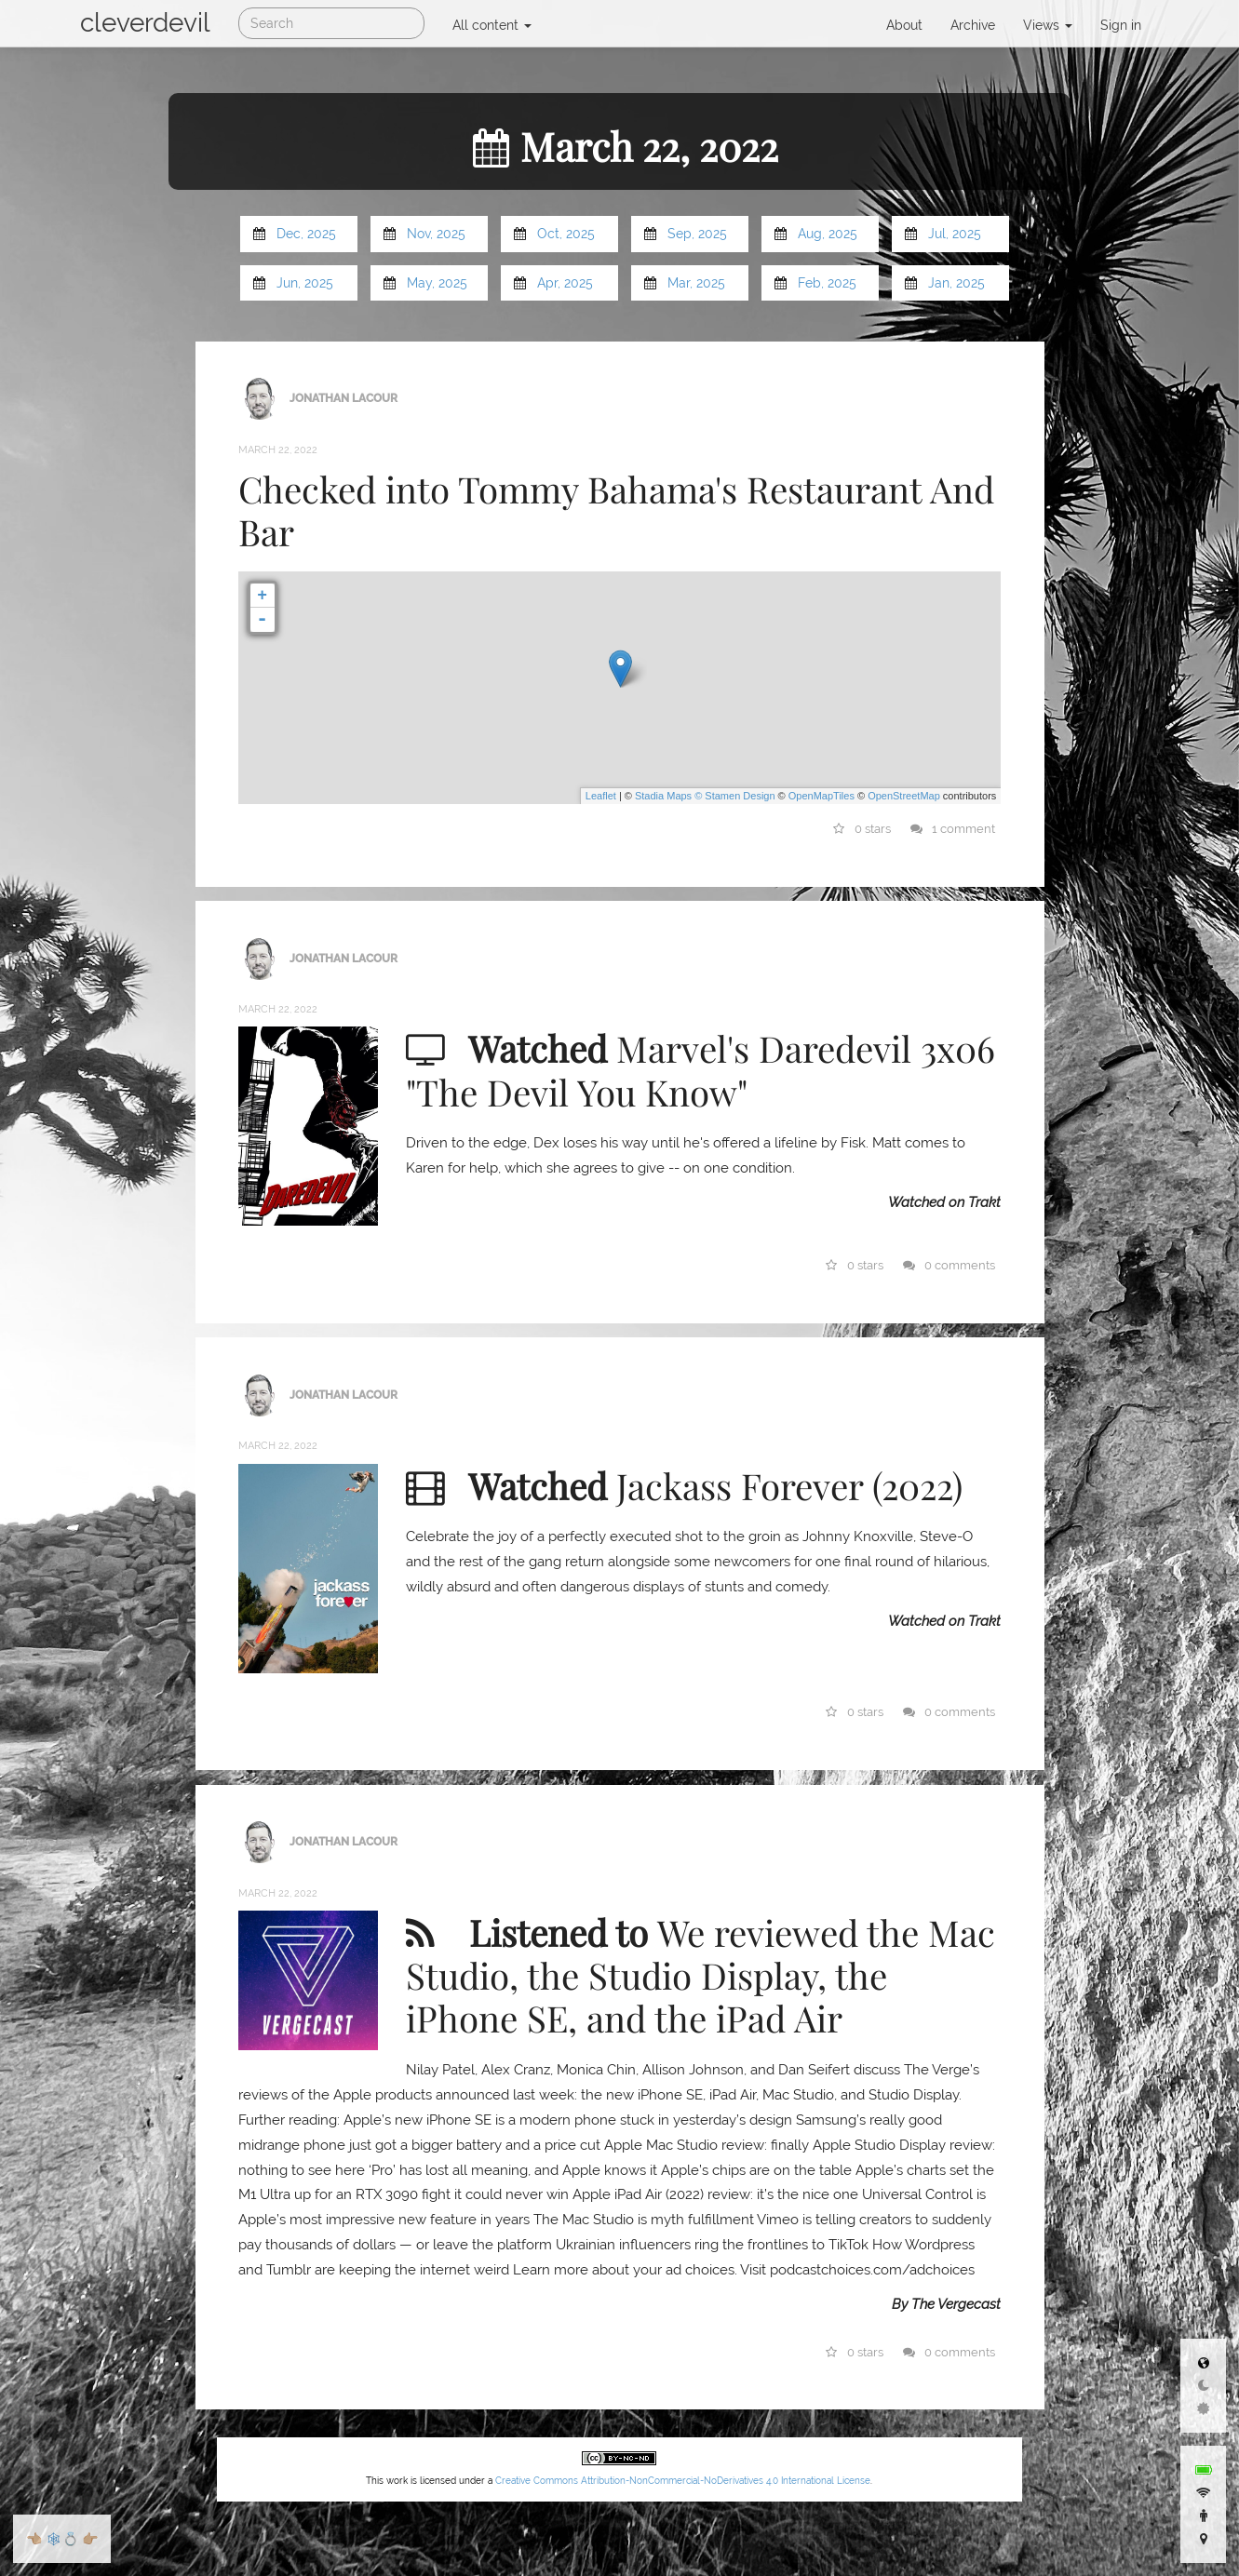 This screenshot has width=1239, height=2576. Describe the element at coordinates (904, 25) in the screenshot. I see `About` at that location.